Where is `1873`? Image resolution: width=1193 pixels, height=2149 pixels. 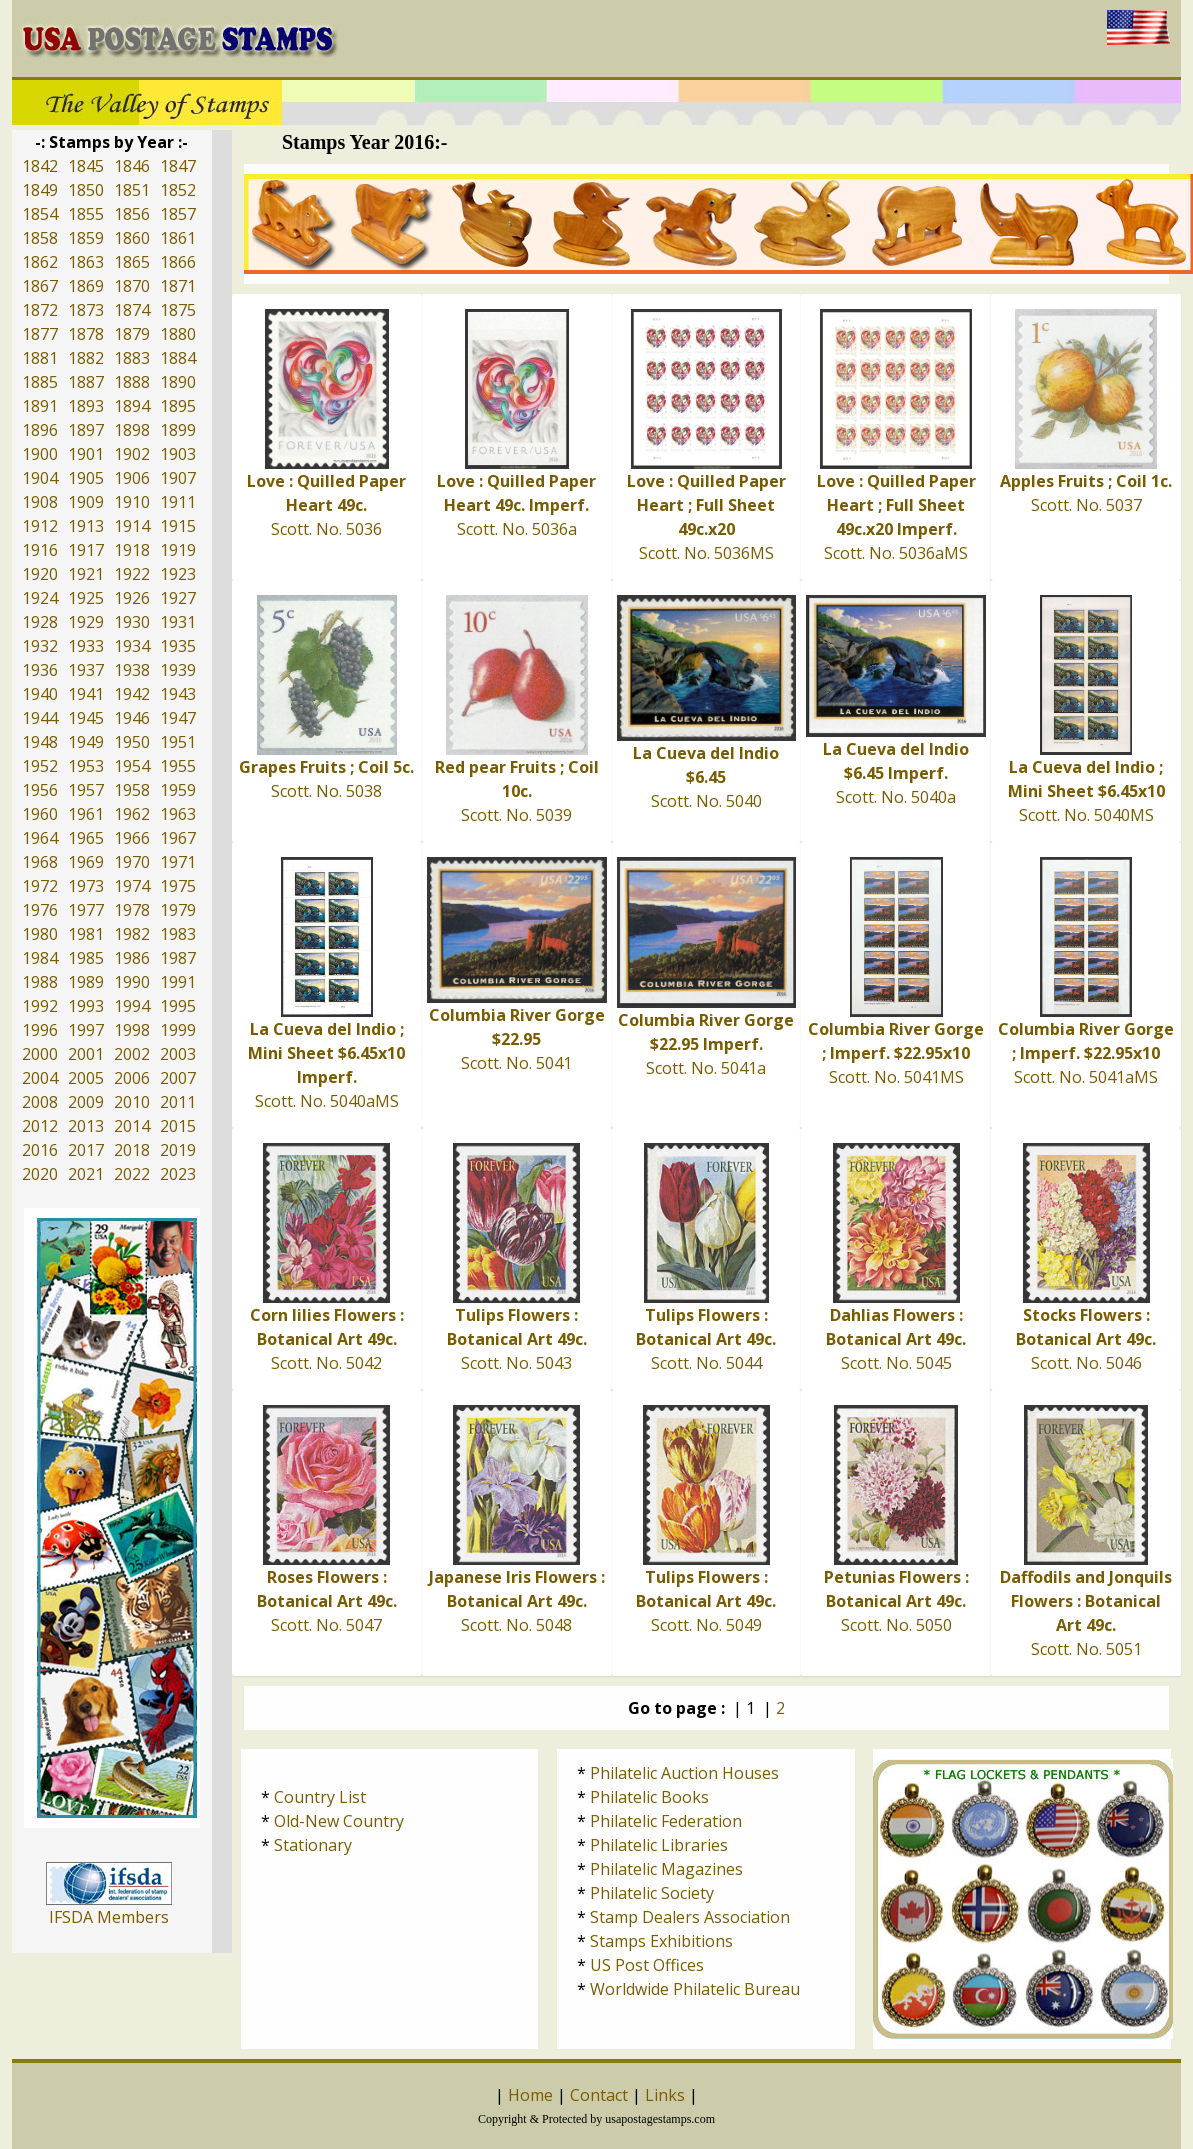
1873 is located at coordinates (86, 310).